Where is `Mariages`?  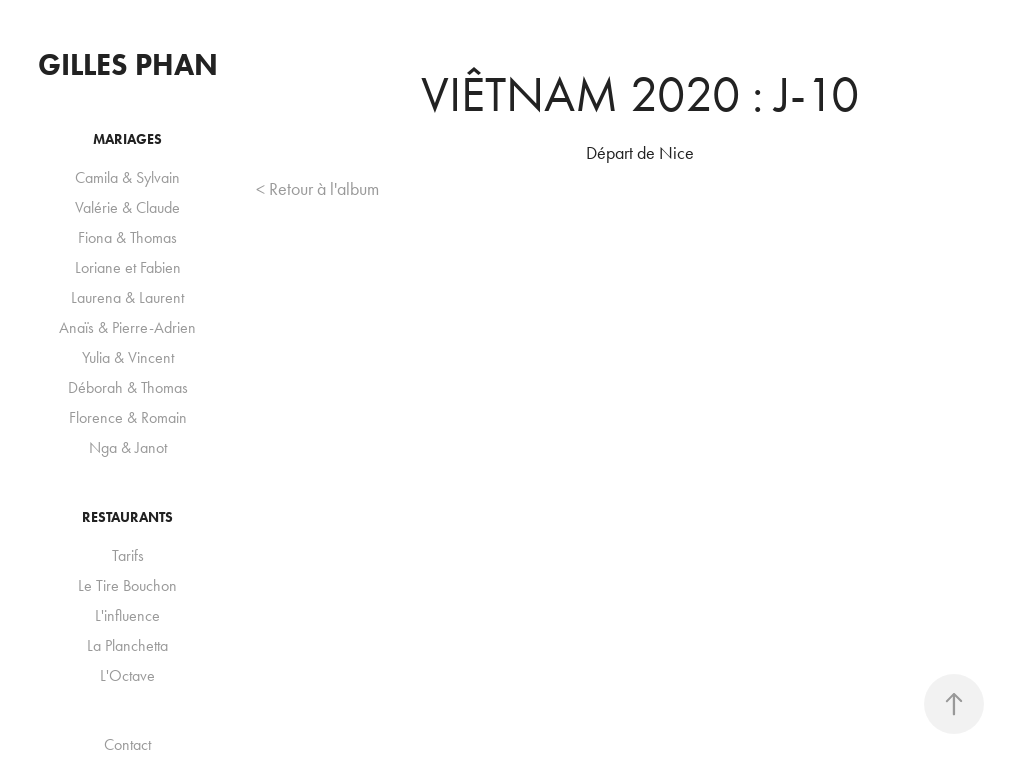 Mariages is located at coordinates (127, 139).